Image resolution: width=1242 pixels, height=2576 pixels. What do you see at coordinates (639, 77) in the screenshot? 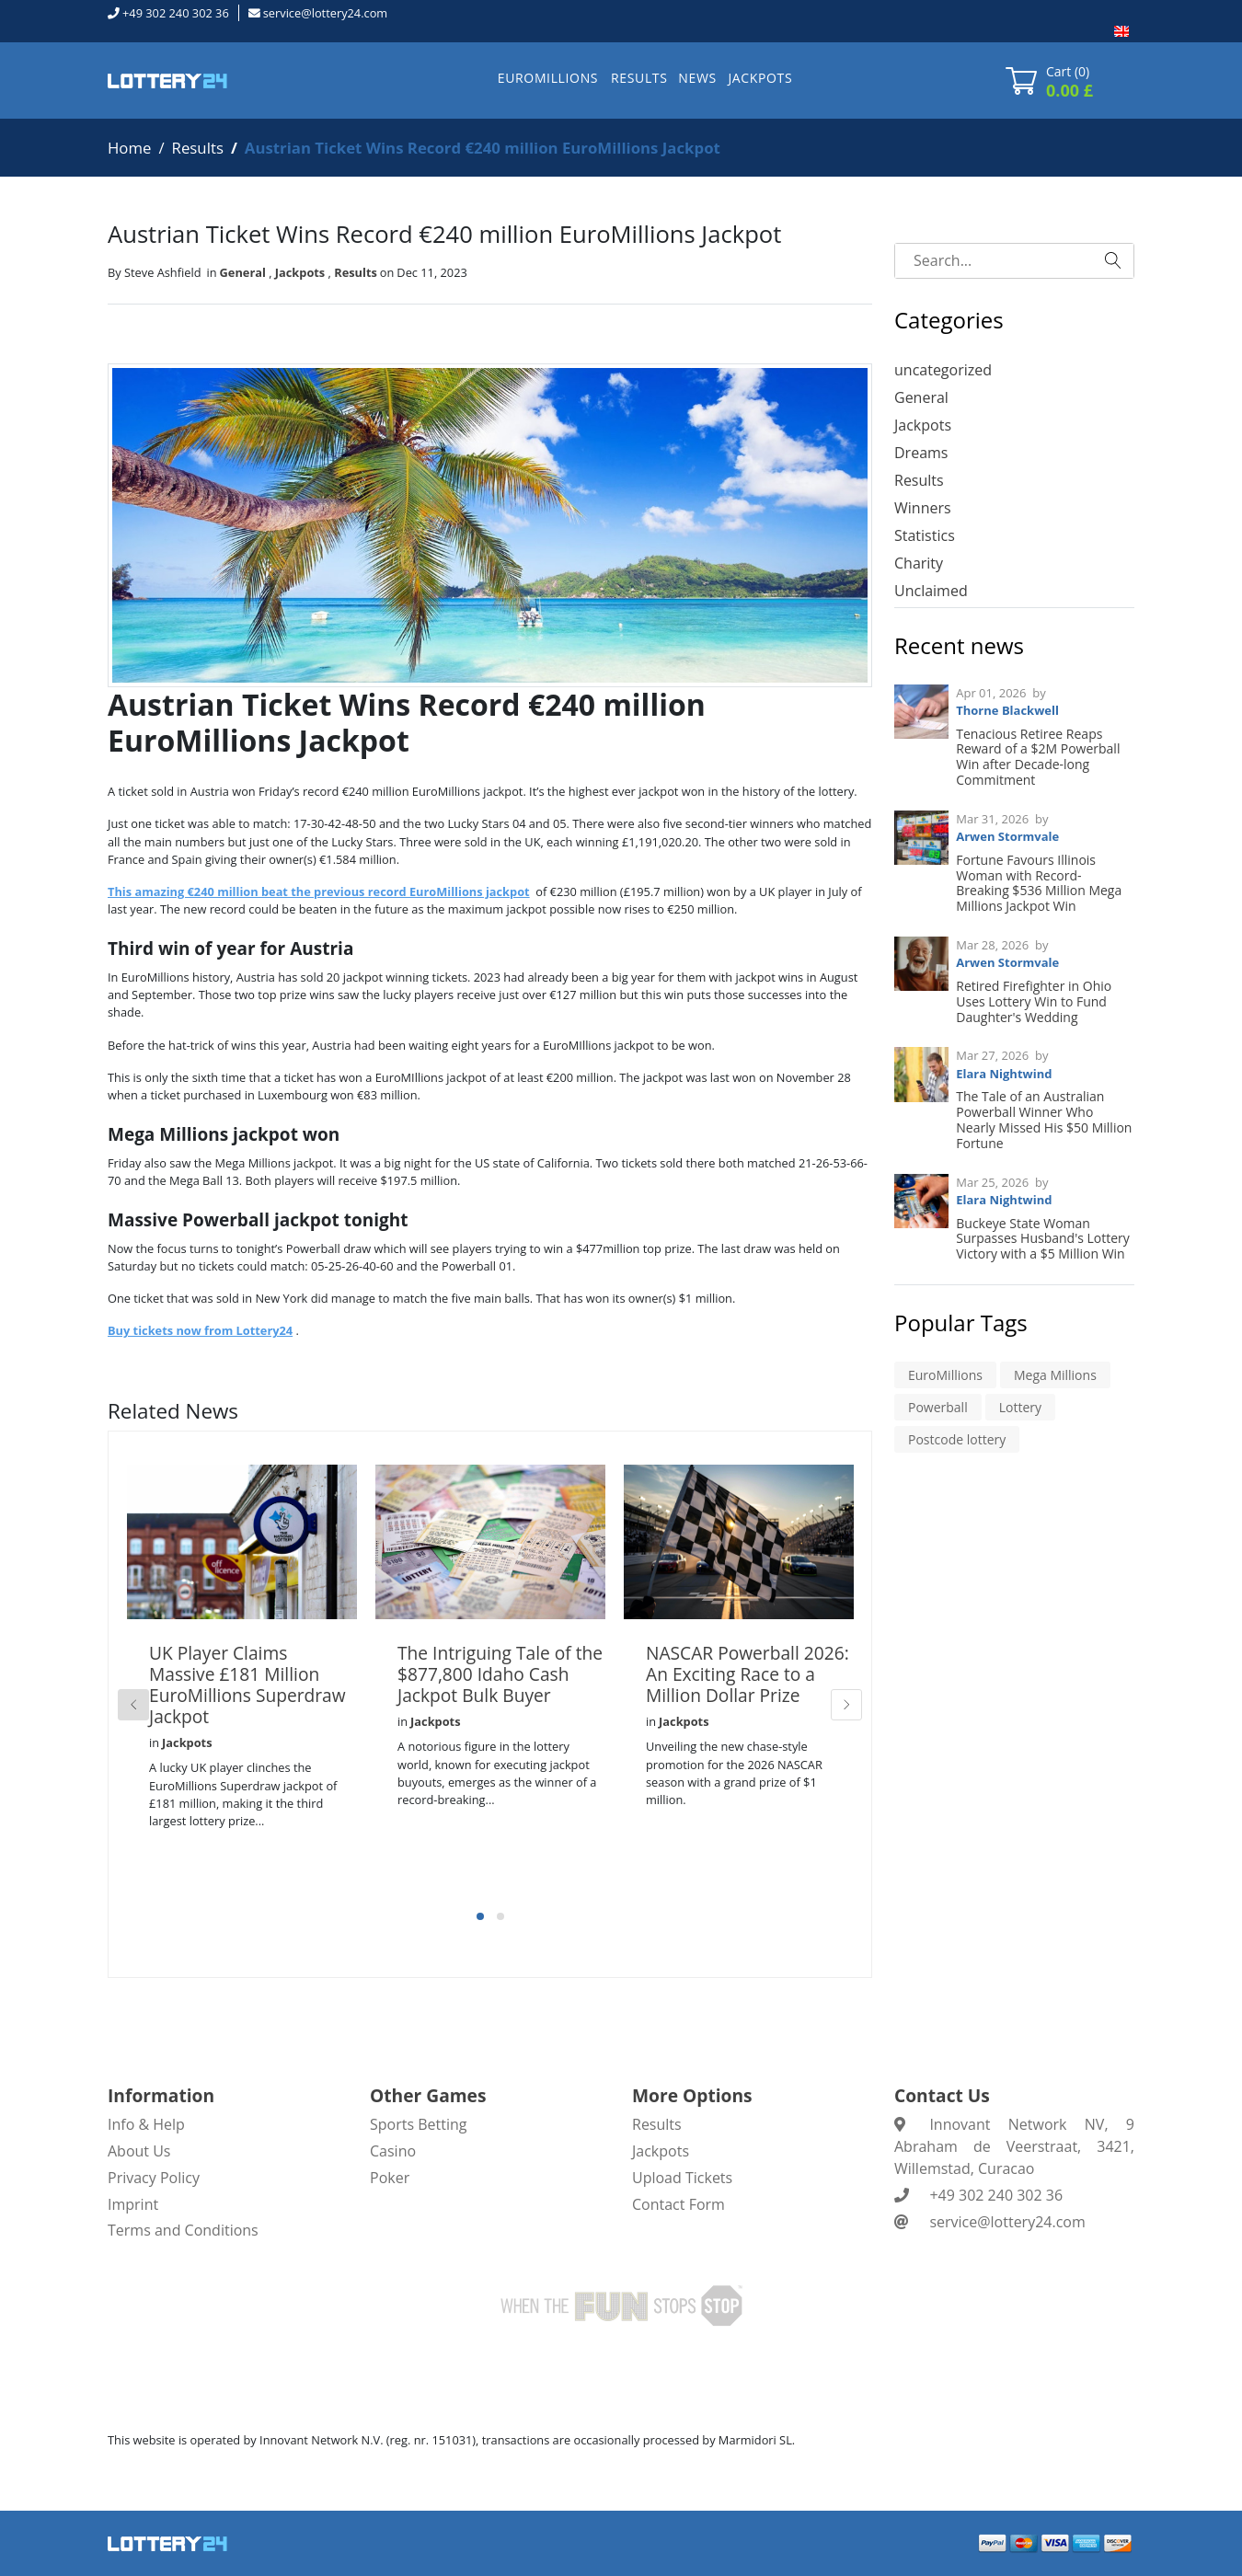
I see `RESULTS` at bounding box center [639, 77].